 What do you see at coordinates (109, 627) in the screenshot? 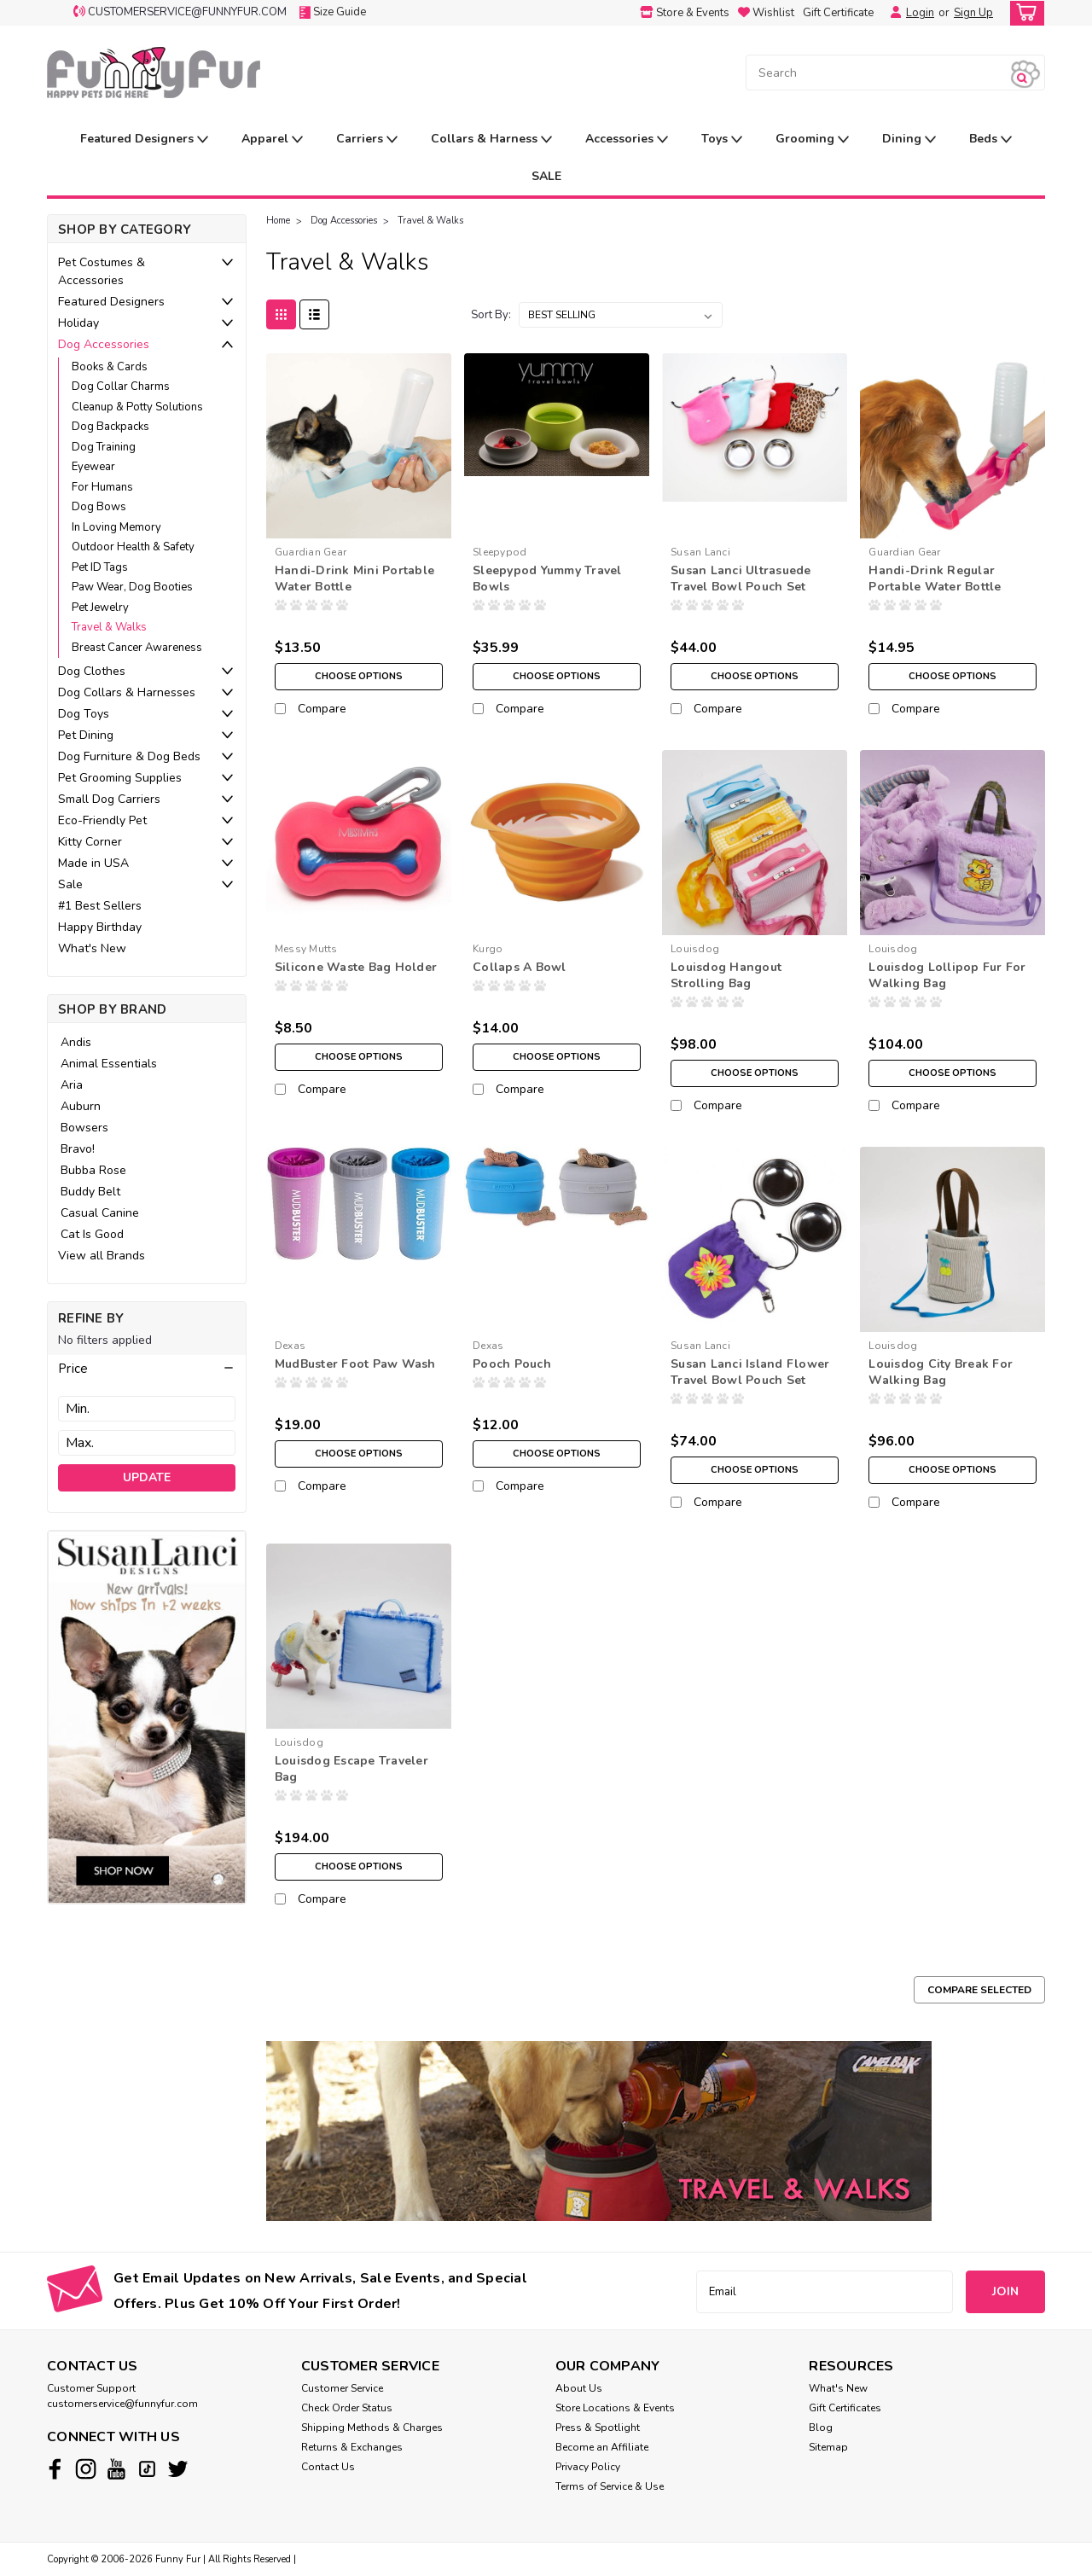
I see `Travel & Walks` at bounding box center [109, 627].